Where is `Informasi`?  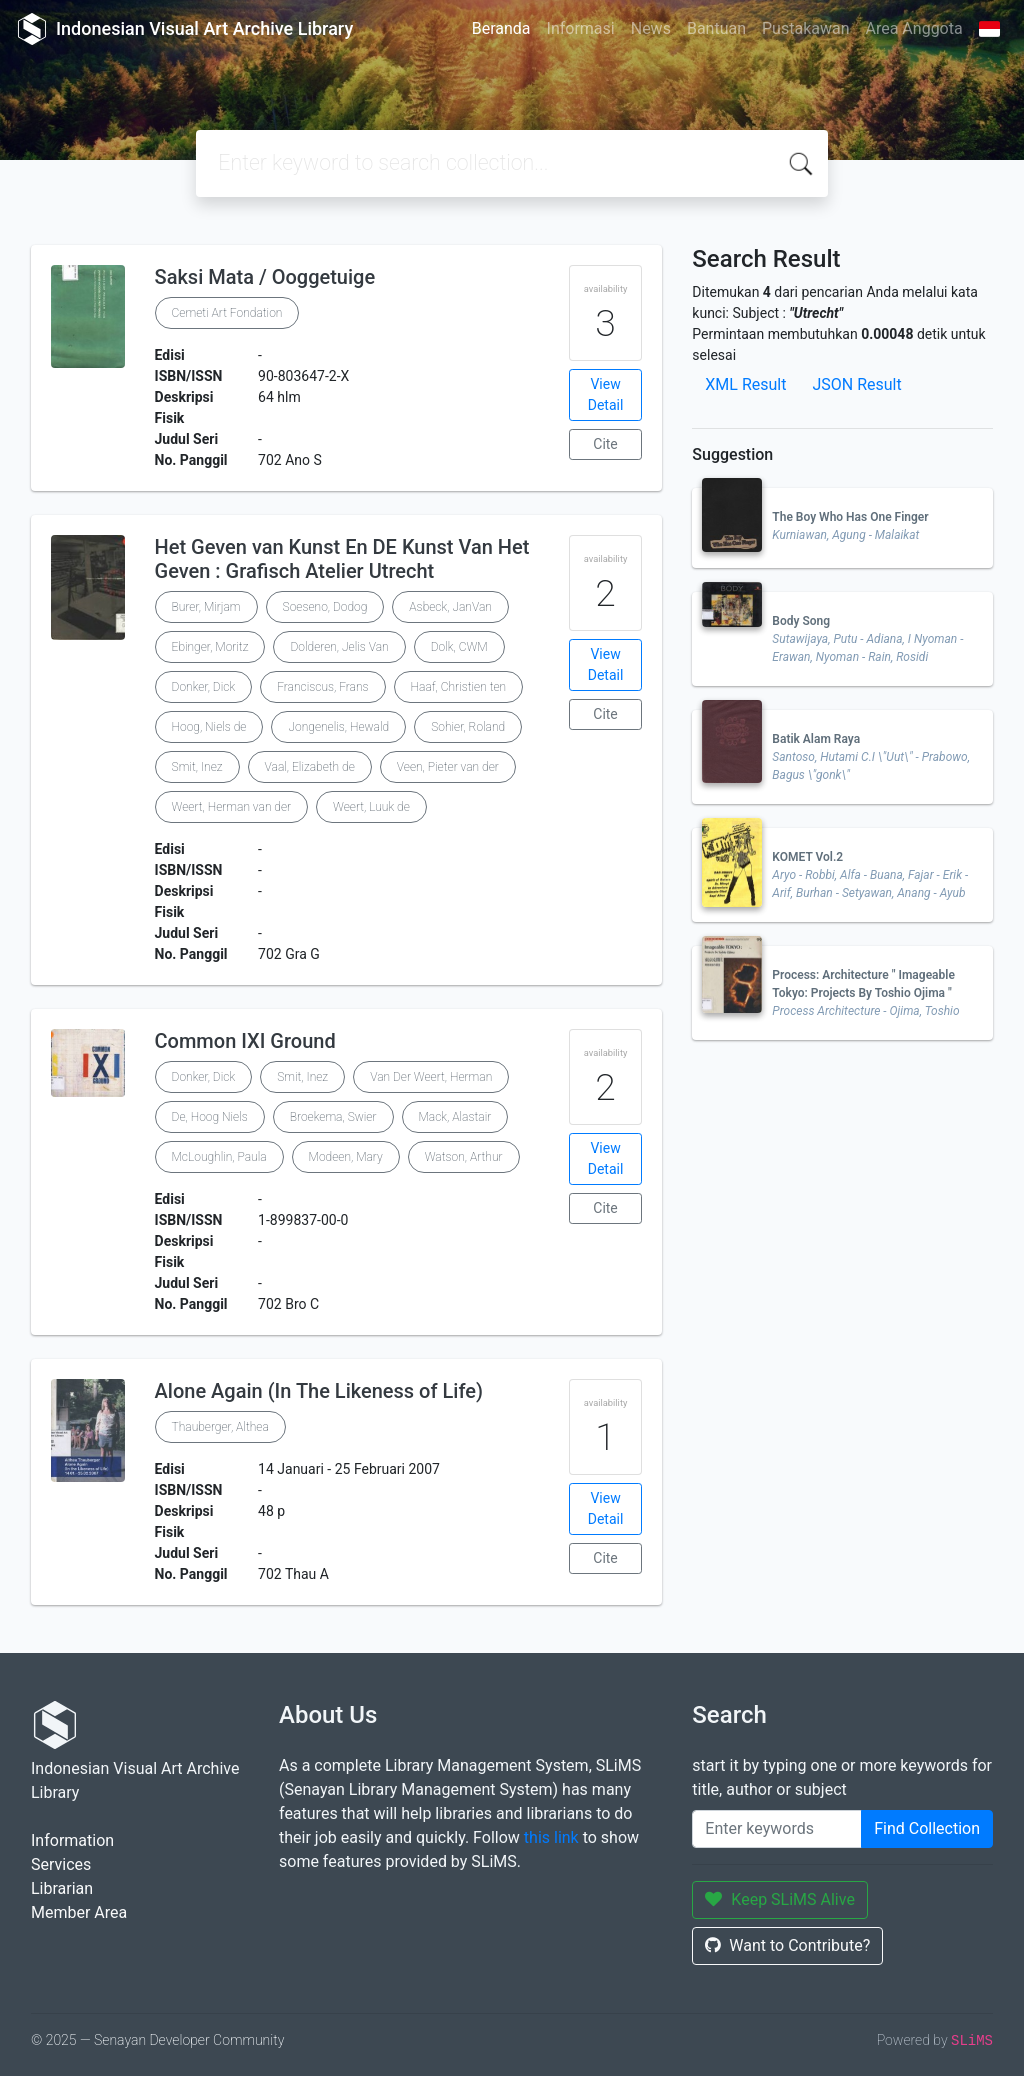 Informasi is located at coordinates (581, 28).